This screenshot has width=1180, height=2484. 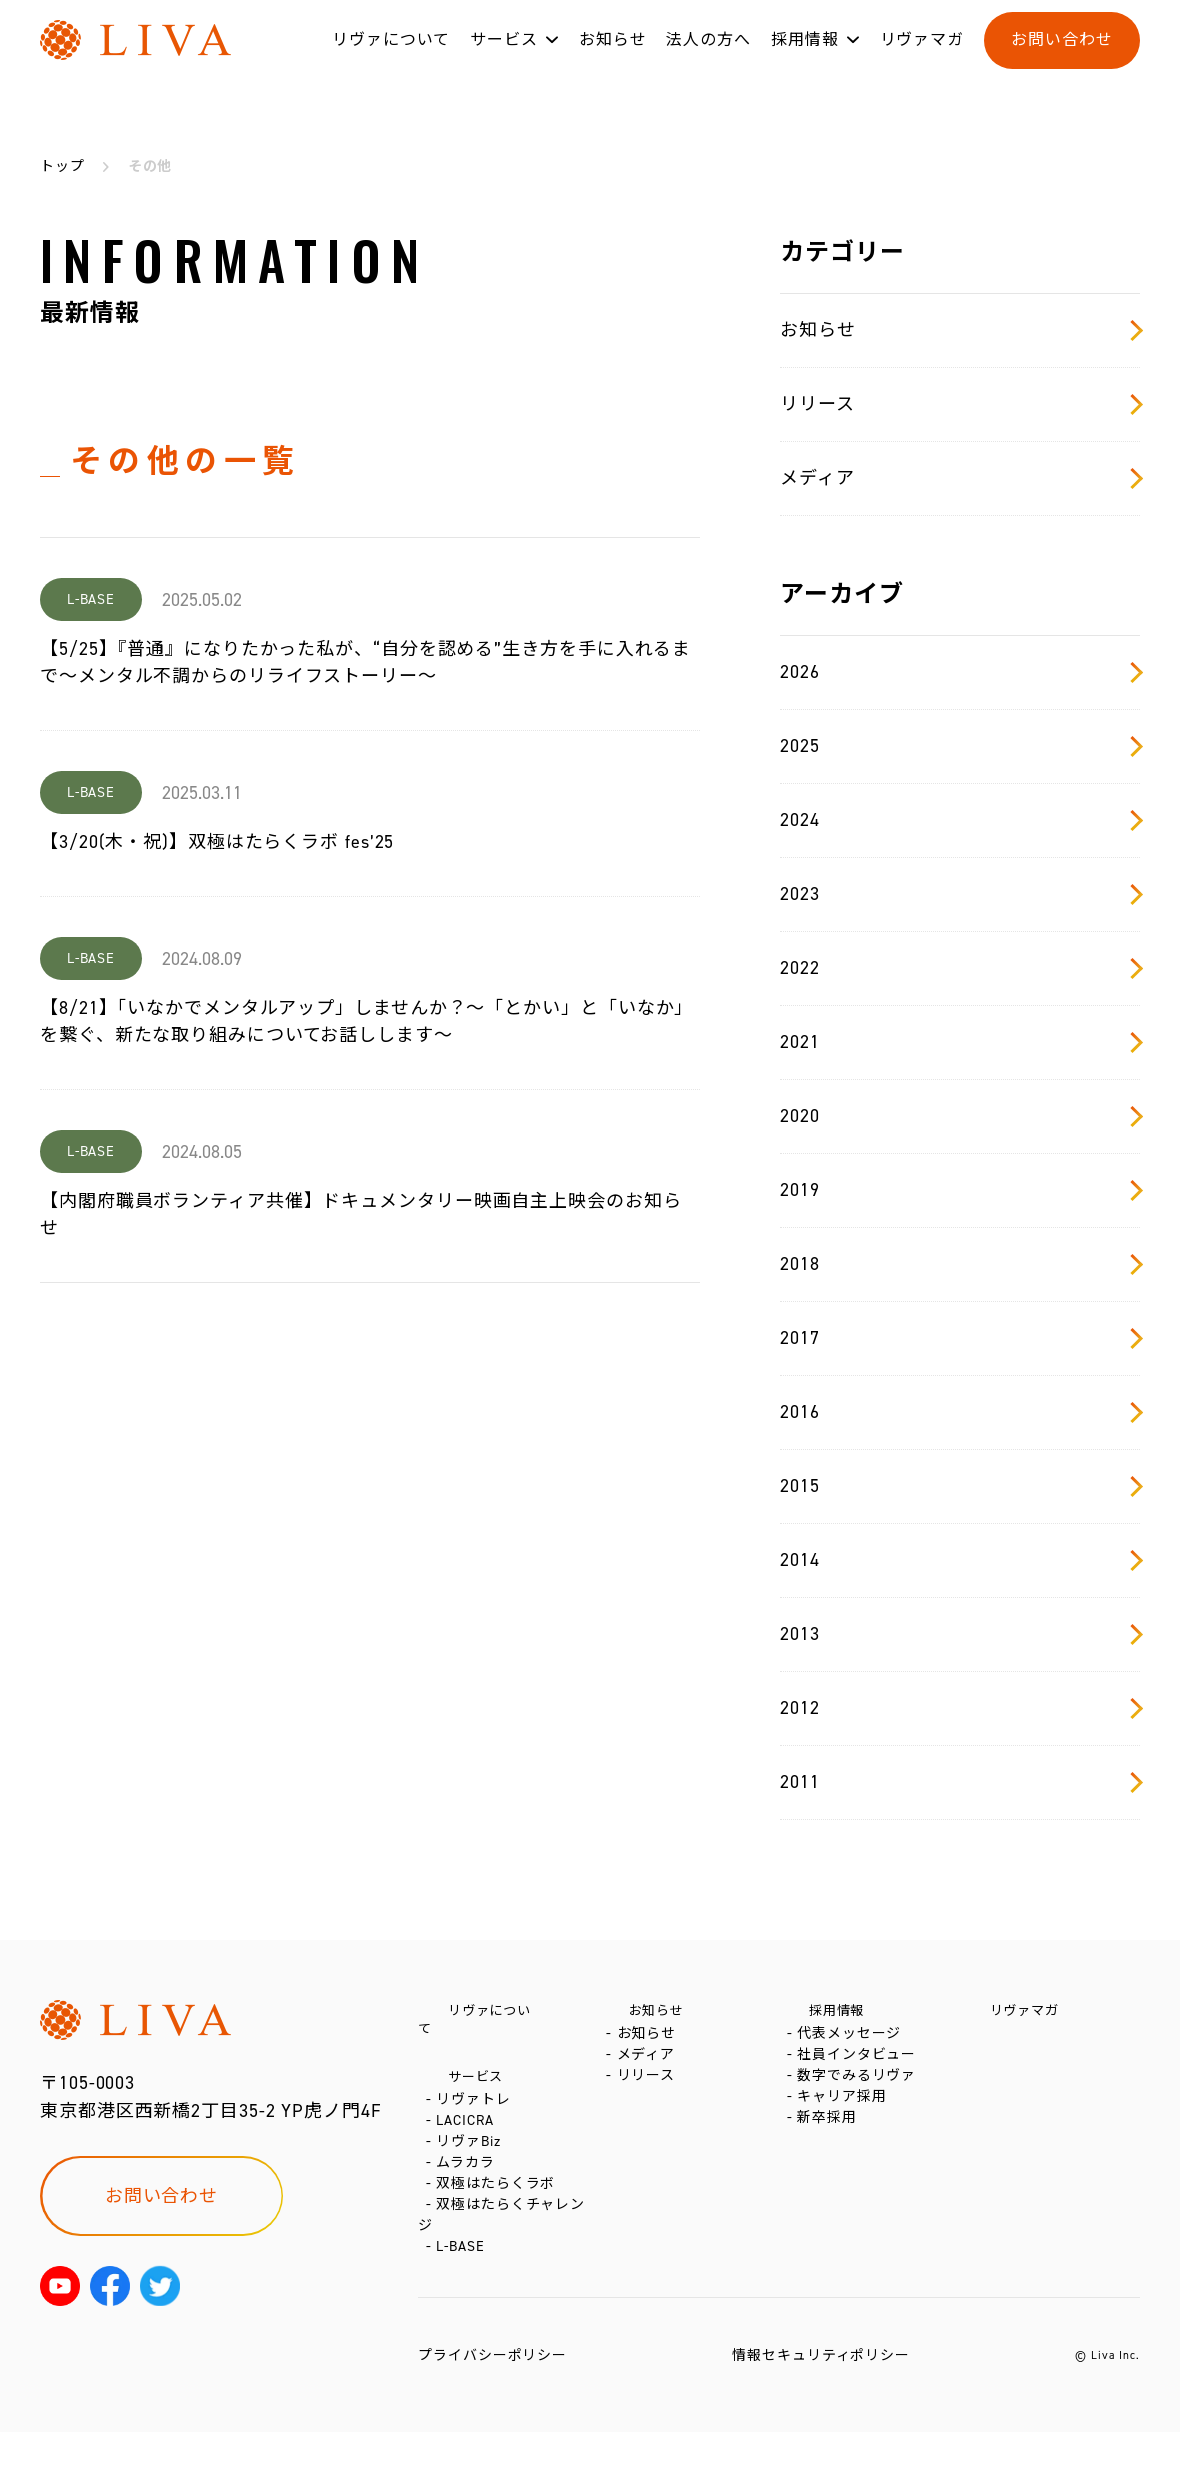 I want to click on 数字でみるリヴァ, so click(x=860, y=2103).